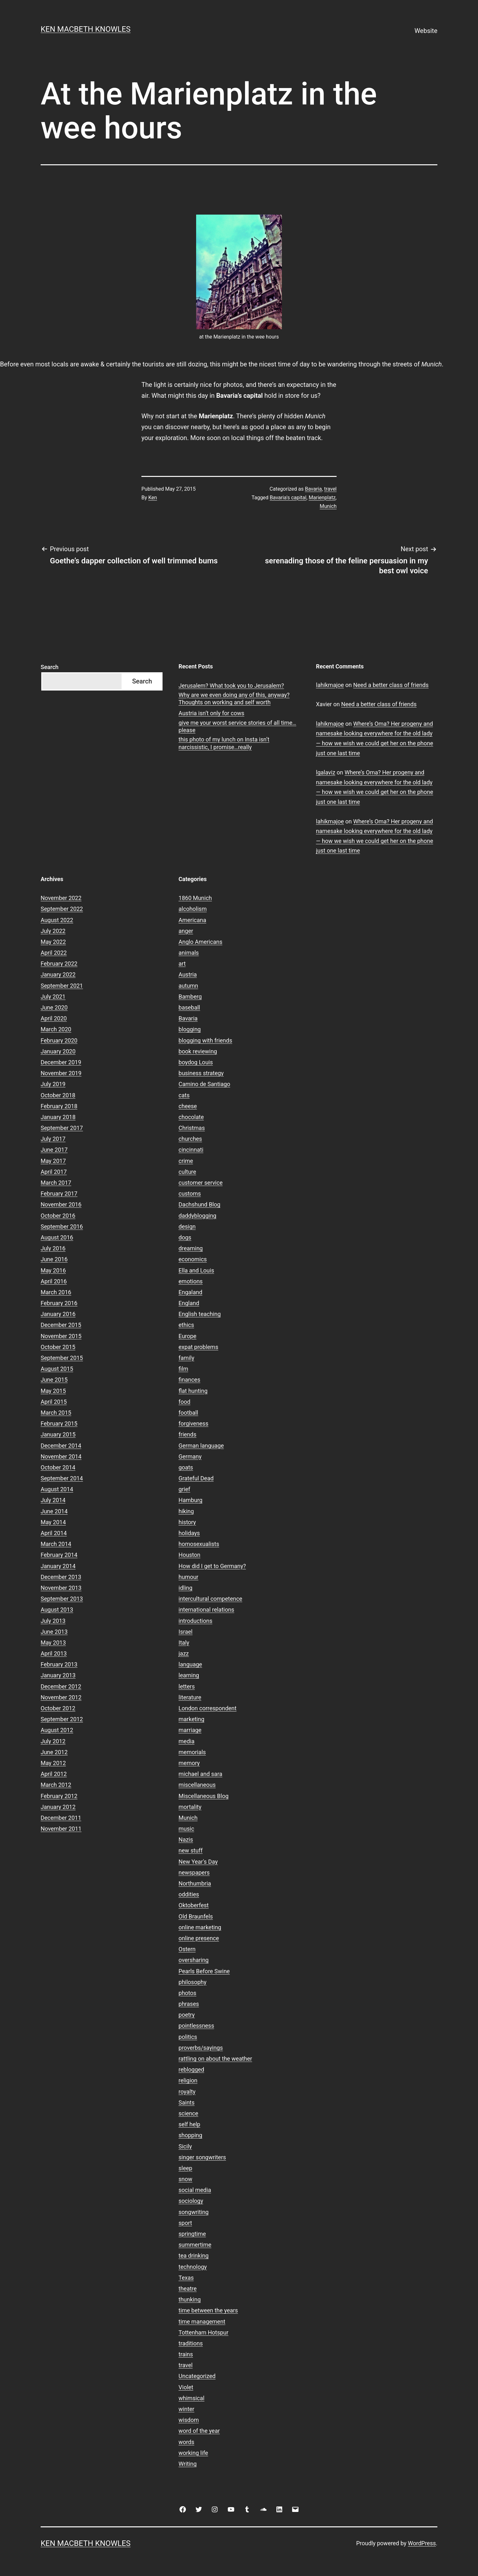 The height and width of the screenshot is (2576, 478). Describe the element at coordinates (288, 498) in the screenshot. I see `Bavaria's capital` at that location.